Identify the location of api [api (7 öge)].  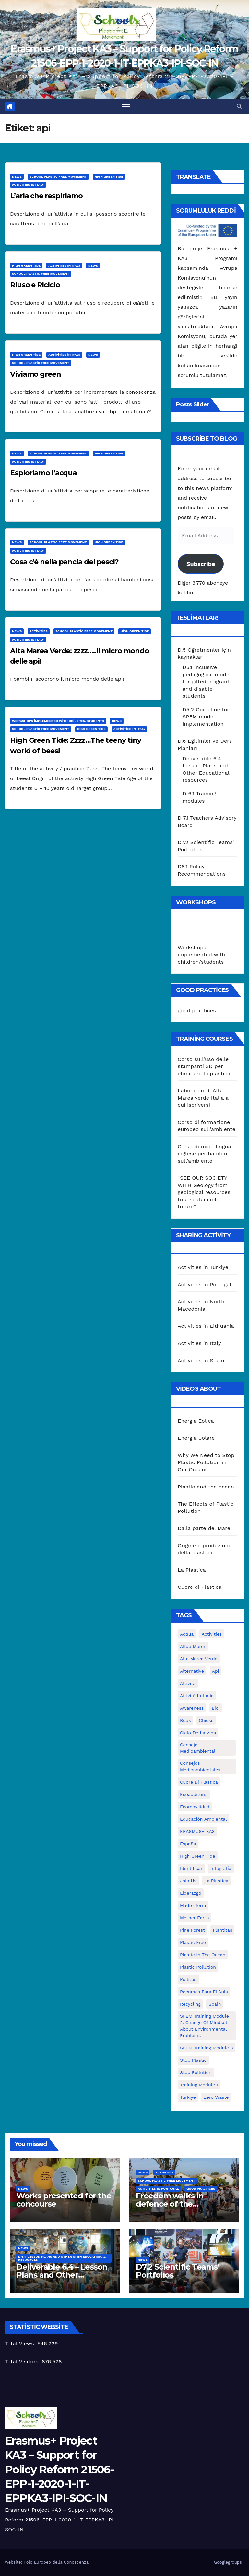
(215, 1671).